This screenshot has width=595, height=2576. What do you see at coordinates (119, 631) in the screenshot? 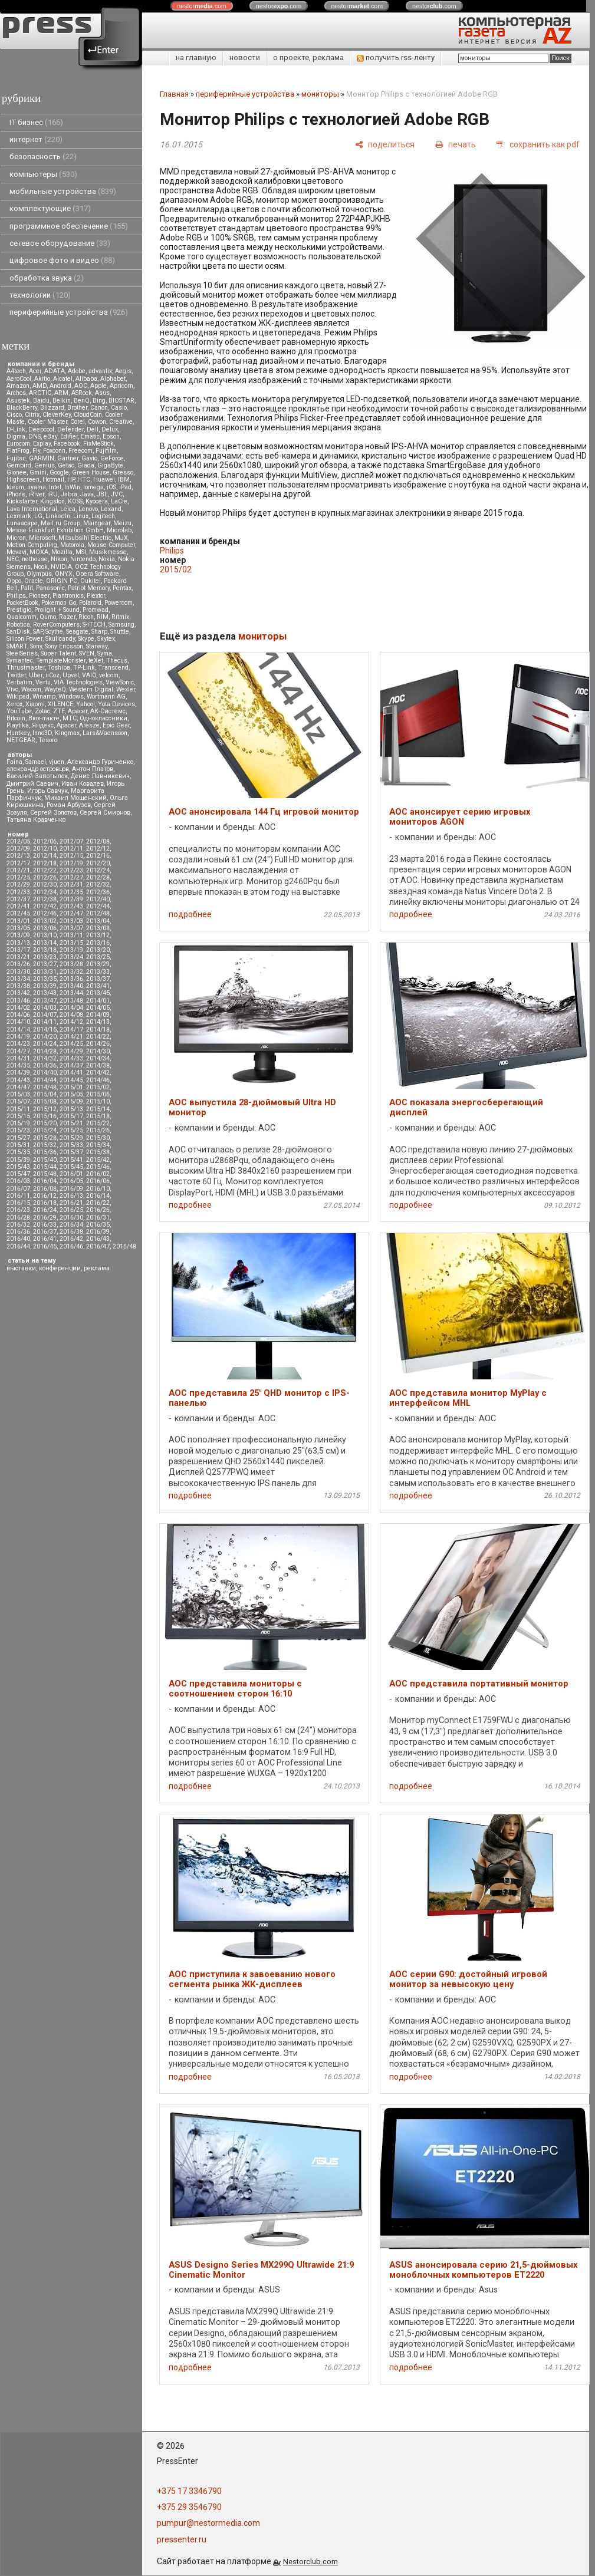
I see `Shuttle` at bounding box center [119, 631].